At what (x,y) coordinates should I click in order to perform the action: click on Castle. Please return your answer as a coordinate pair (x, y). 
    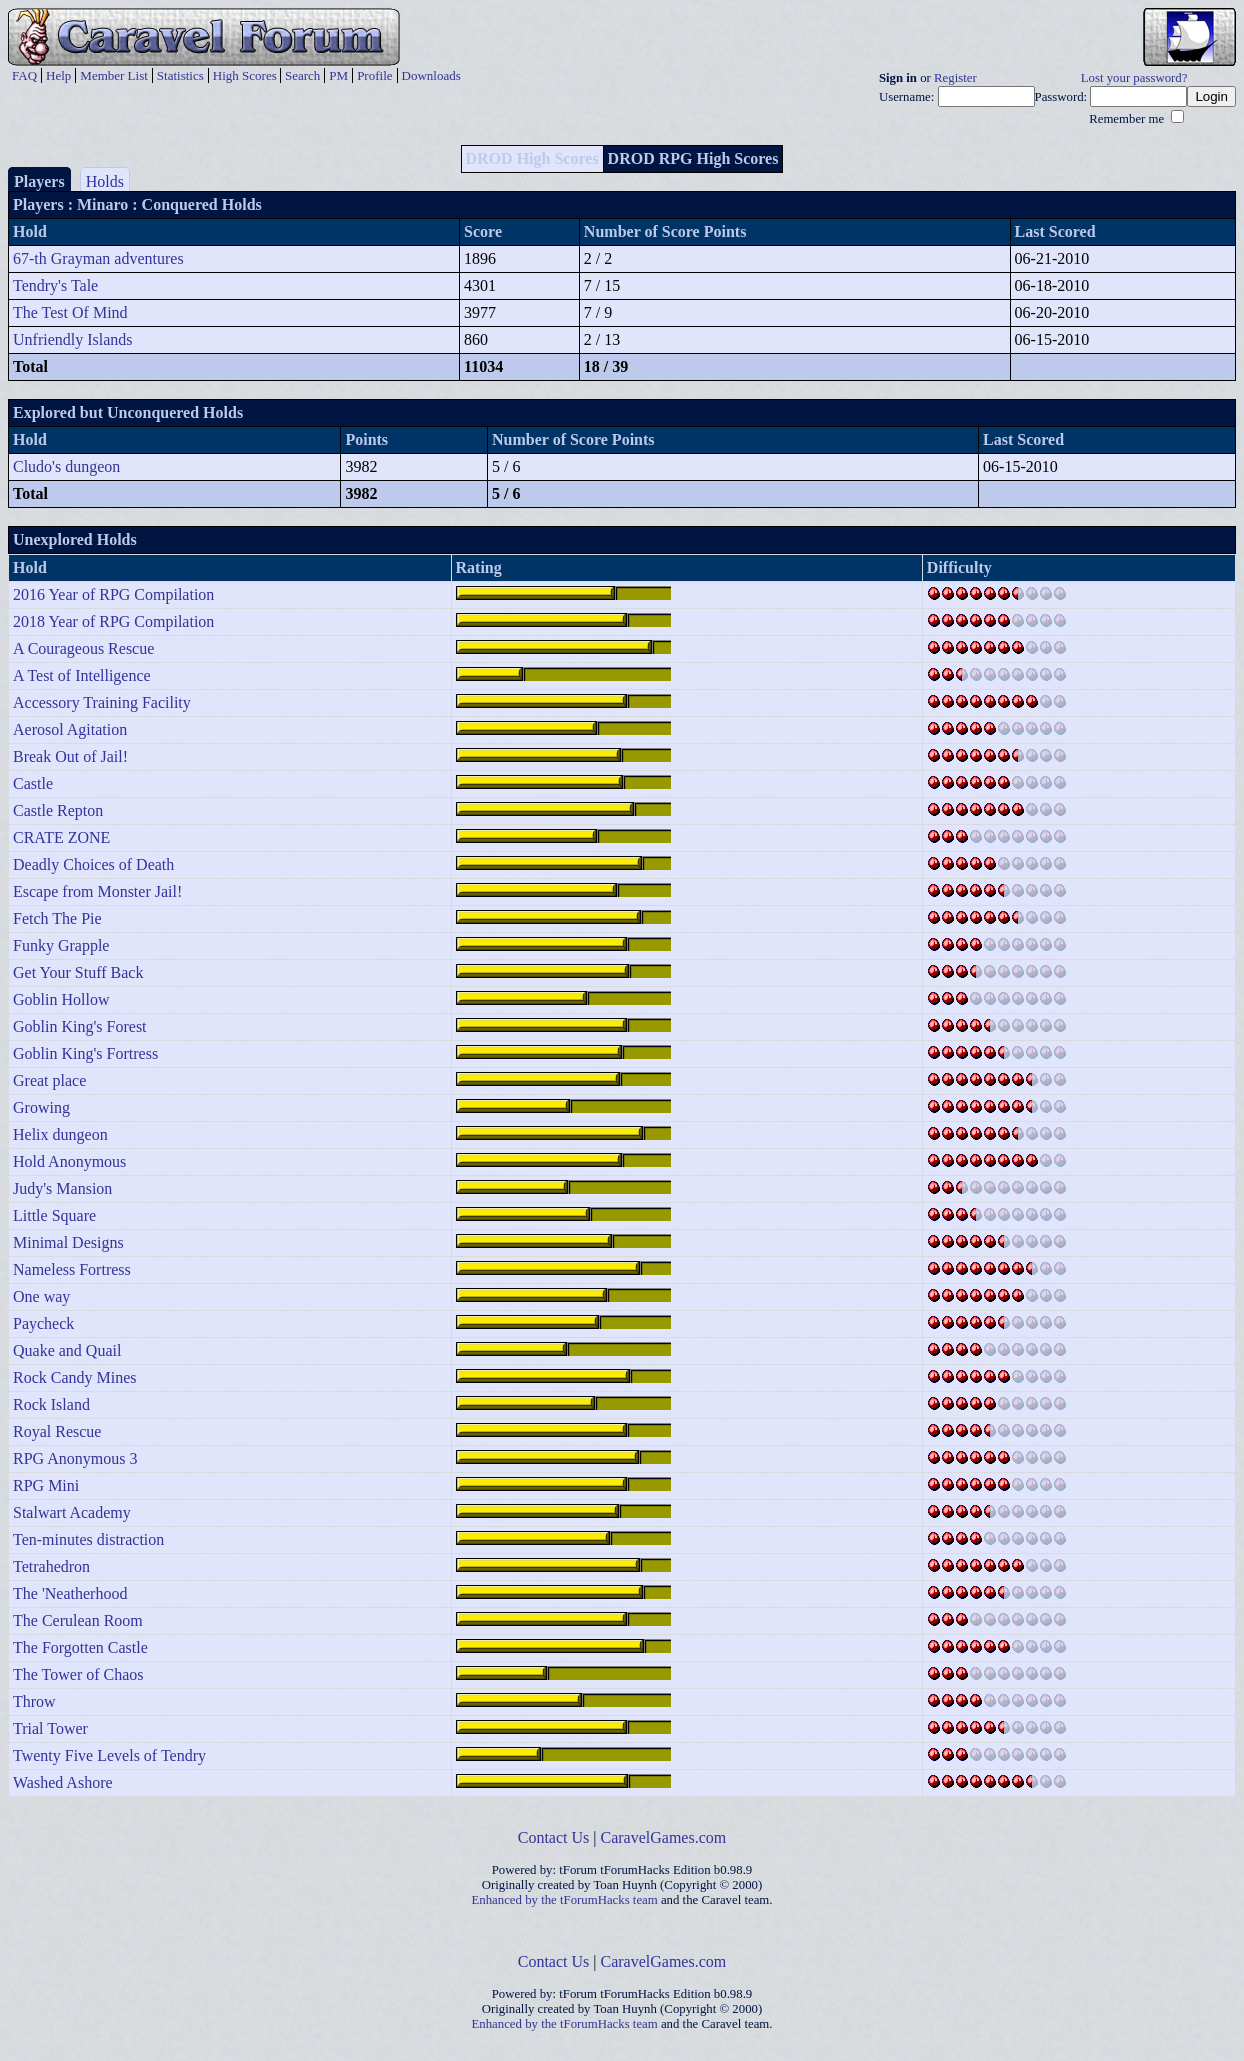
    Looking at the image, I should click on (33, 783).